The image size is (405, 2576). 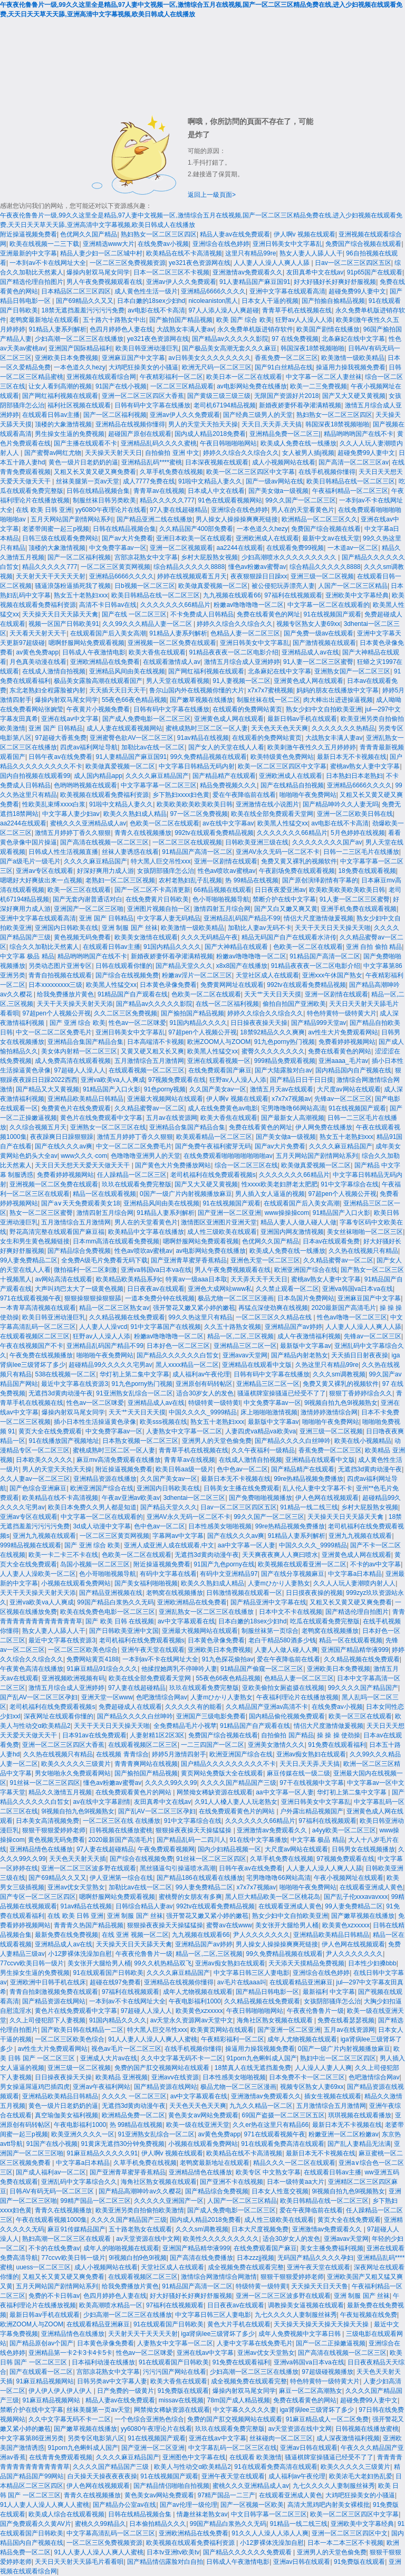 What do you see at coordinates (194, 1830) in the screenshot?
I see `狠狠操夜夜操天天操猛猛操` at bounding box center [194, 1830].